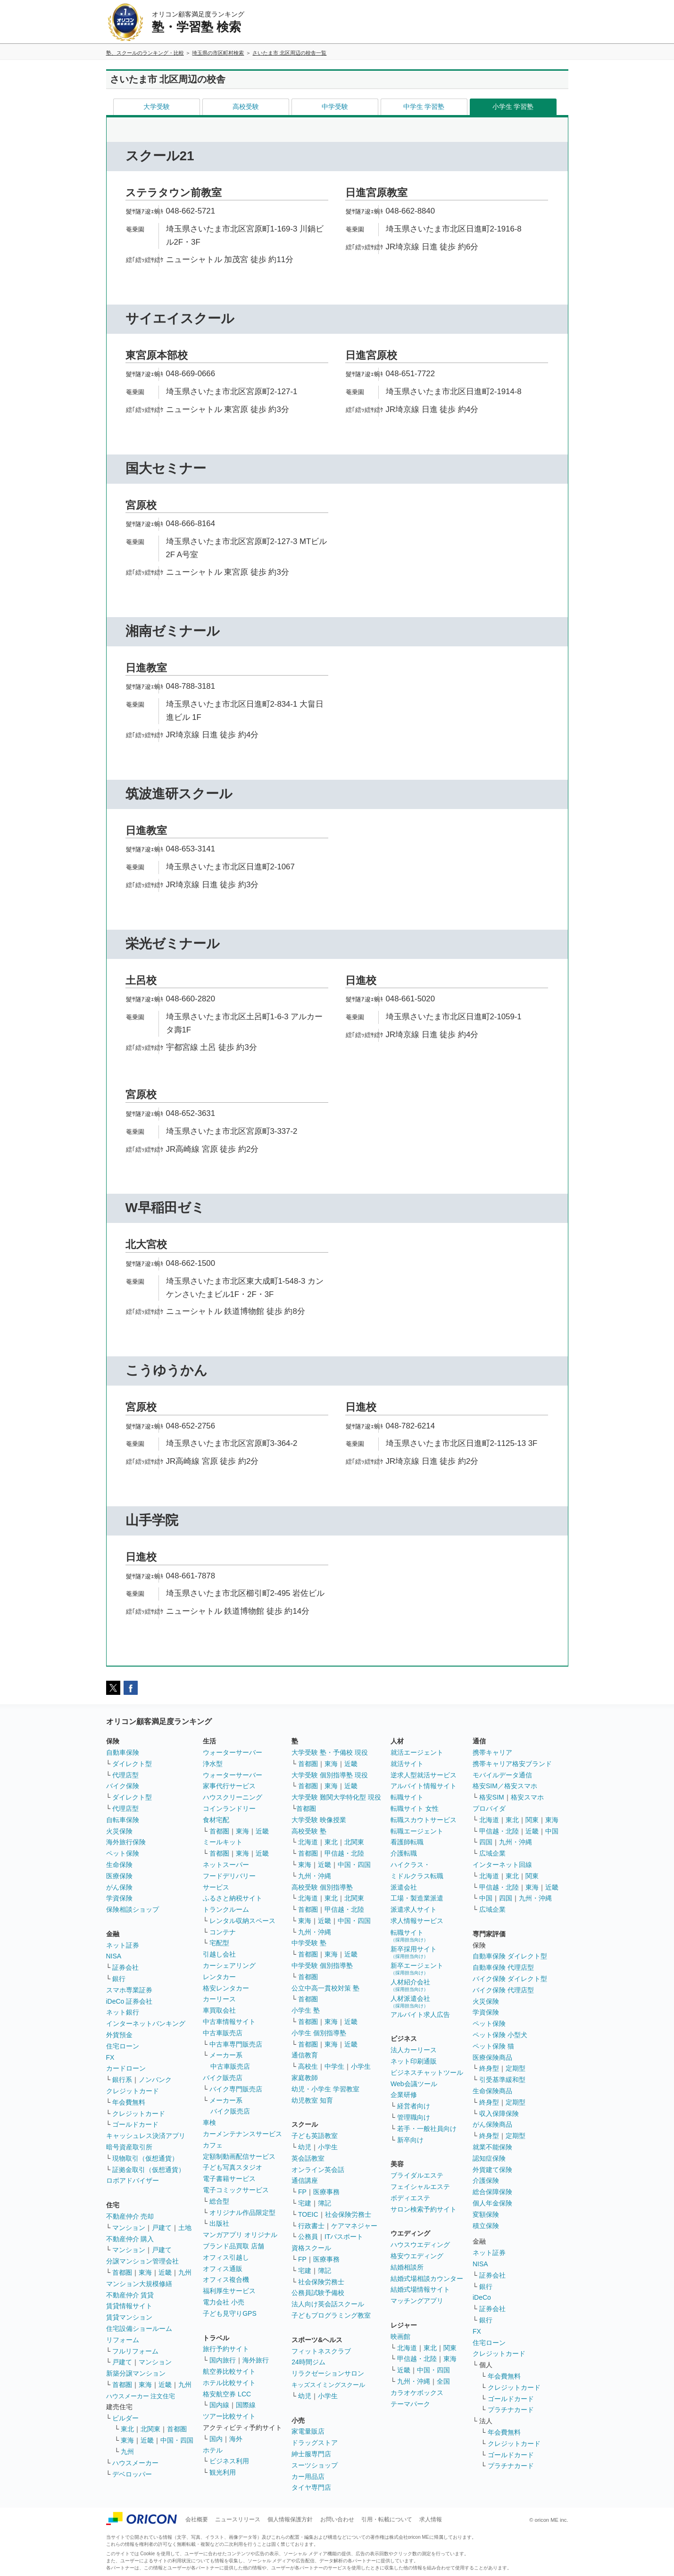 This screenshot has height=2576, width=674. I want to click on 中学受験, so click(335, 106).